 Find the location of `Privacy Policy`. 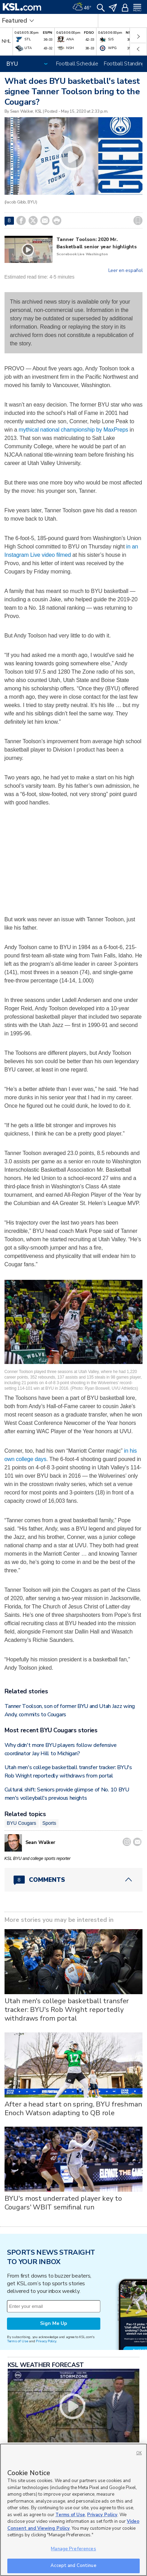

Privacy Policy is located at coordinates (46, 2341).